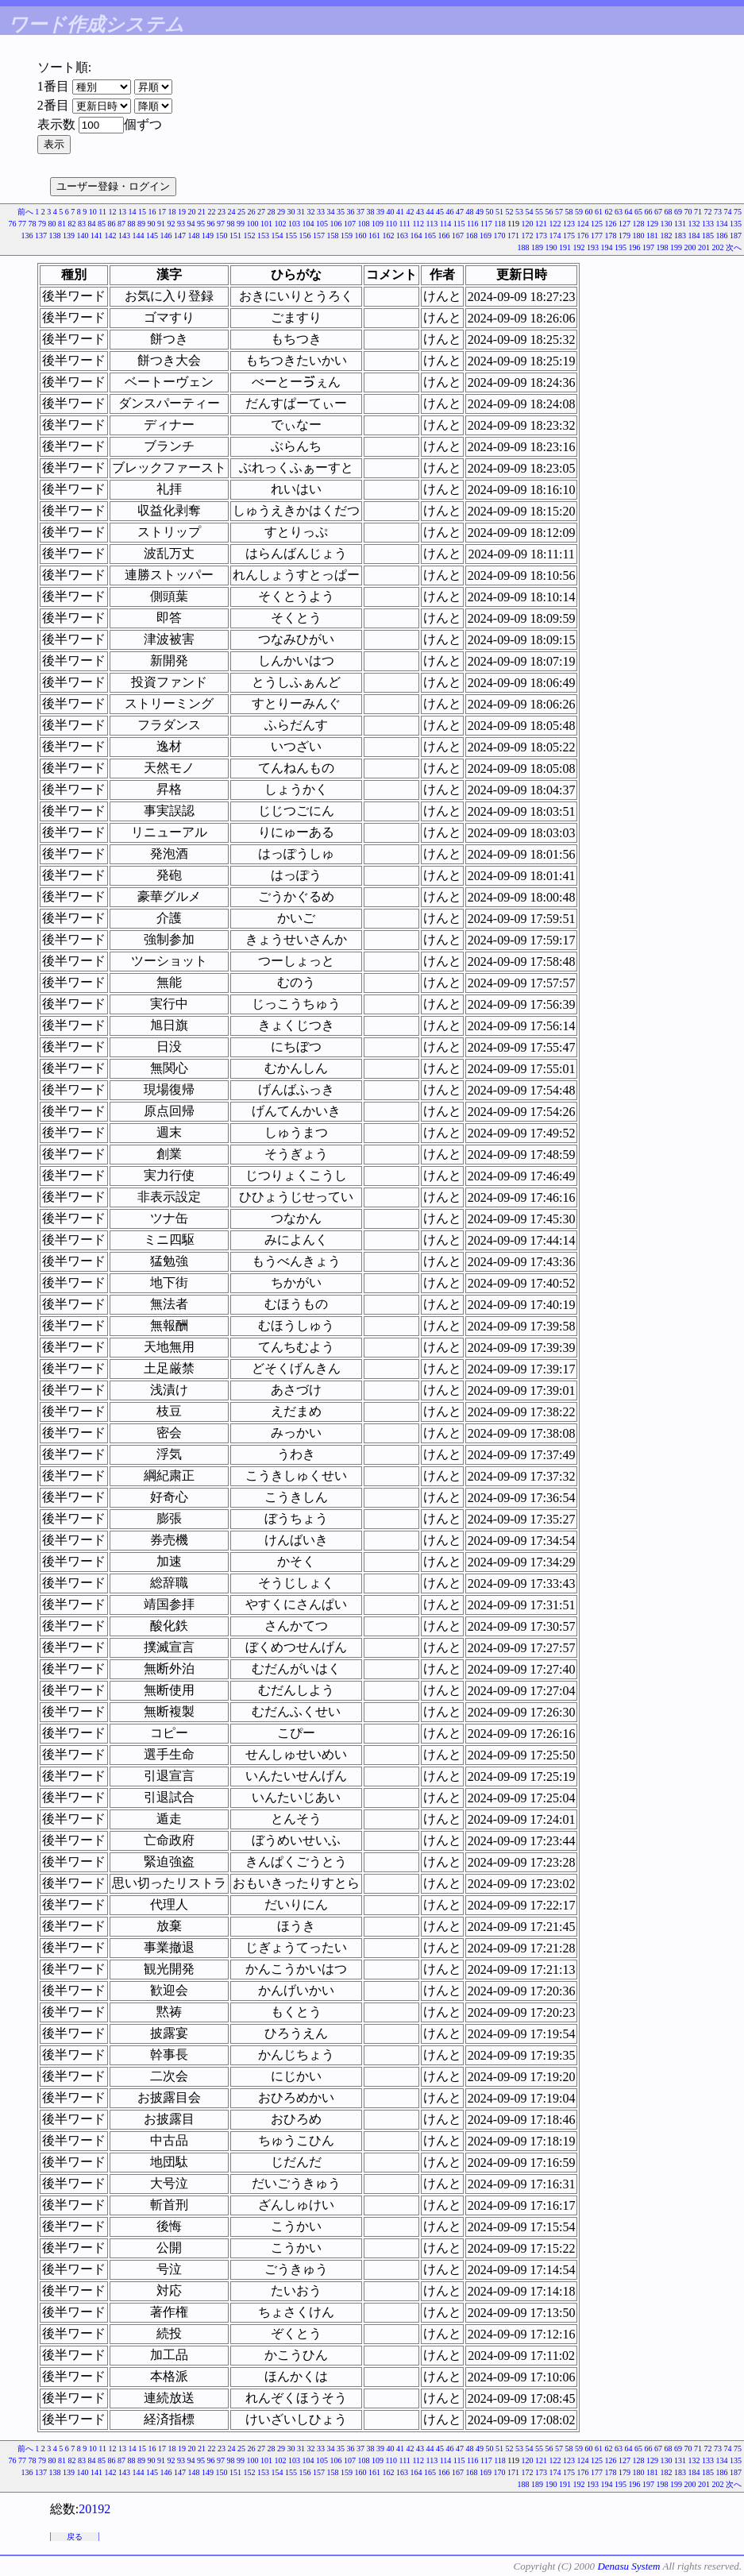  Describe the element at coordinates (698, 211) in the screenshot. I see `71` at that location.